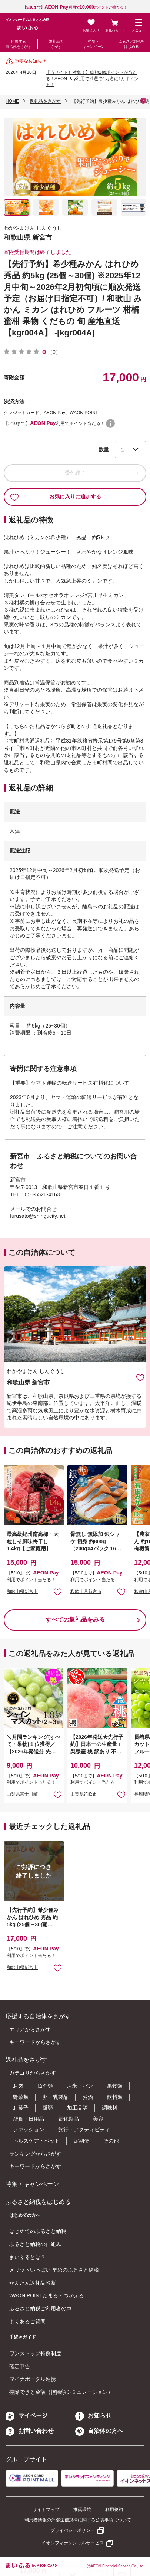  Describe the element at coordinates (131, 44) in the screenshot. I see `ふるさと納税をはじめる` at that location.